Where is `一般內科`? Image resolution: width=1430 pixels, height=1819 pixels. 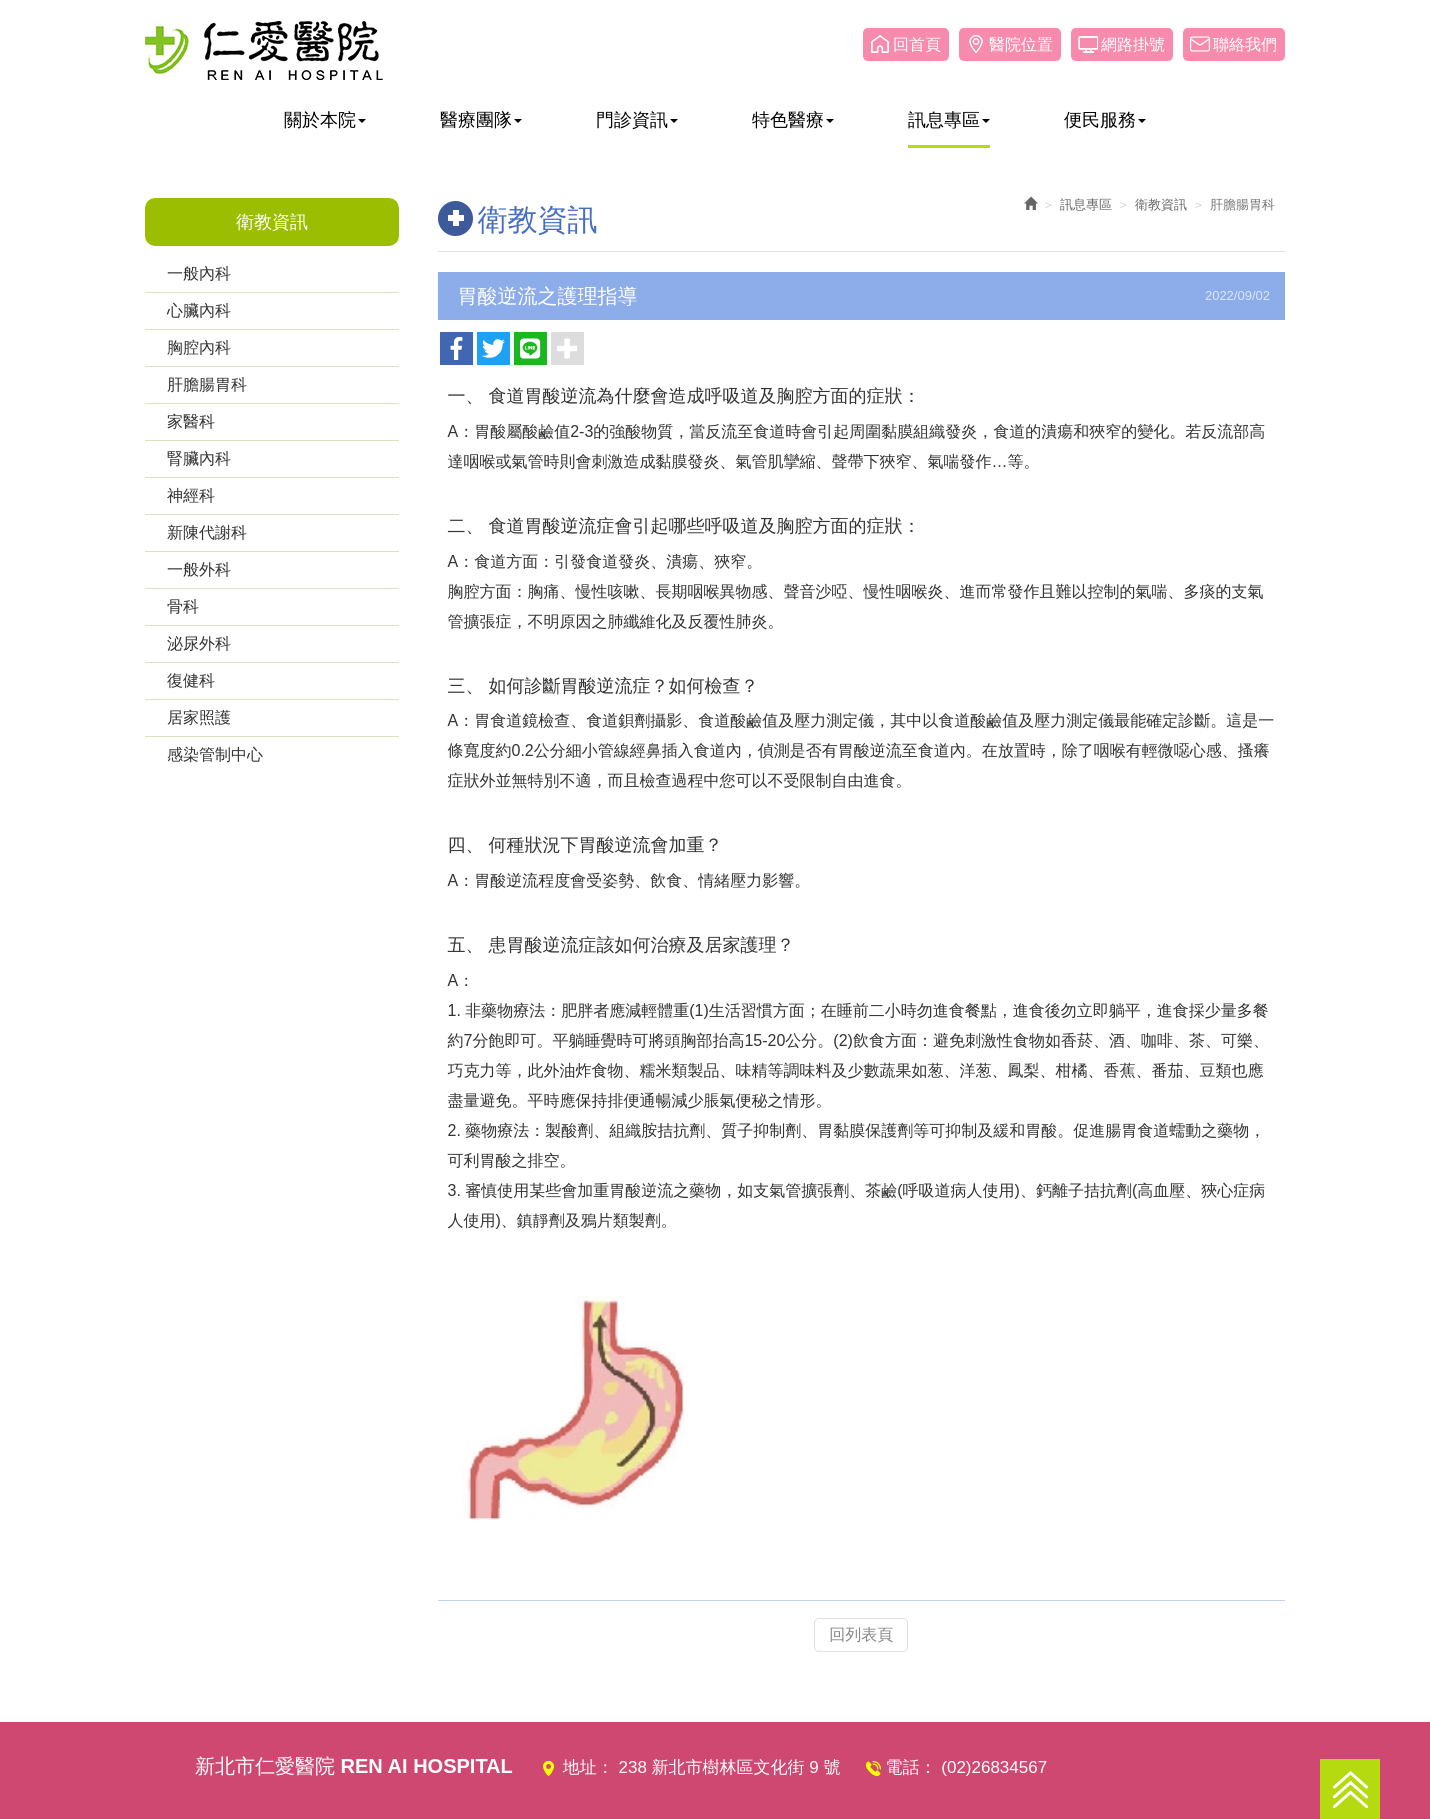
一般內科 is located at coordinates (199, 273).